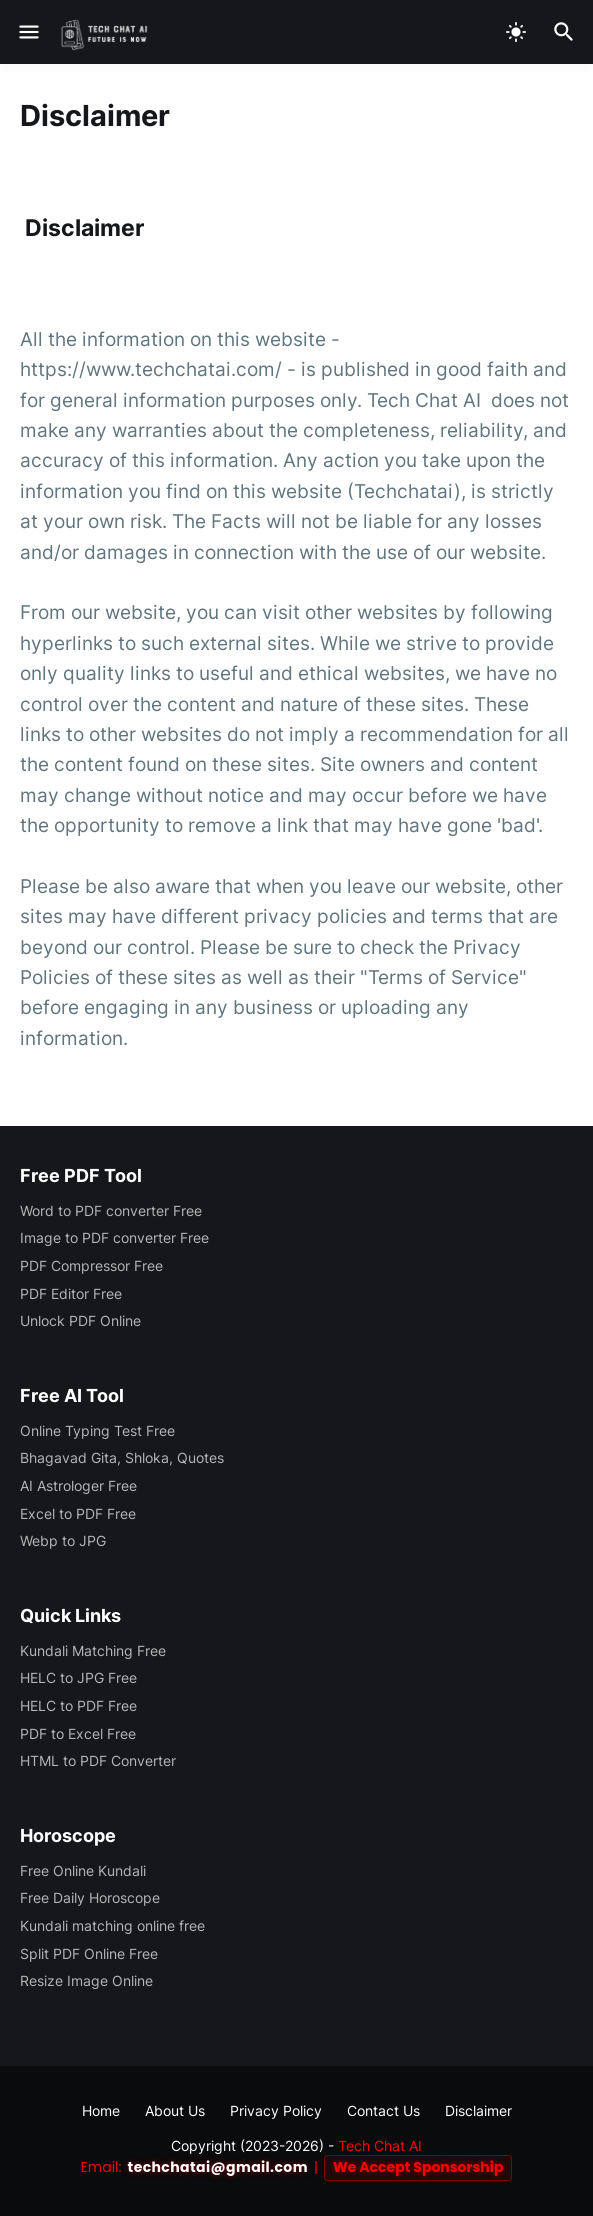 The image size is (593, 2216). What do you see at coordinates (63, 1540) in the screenshot?
I see `Webp to JPG` at bounding box center [63, 1540].